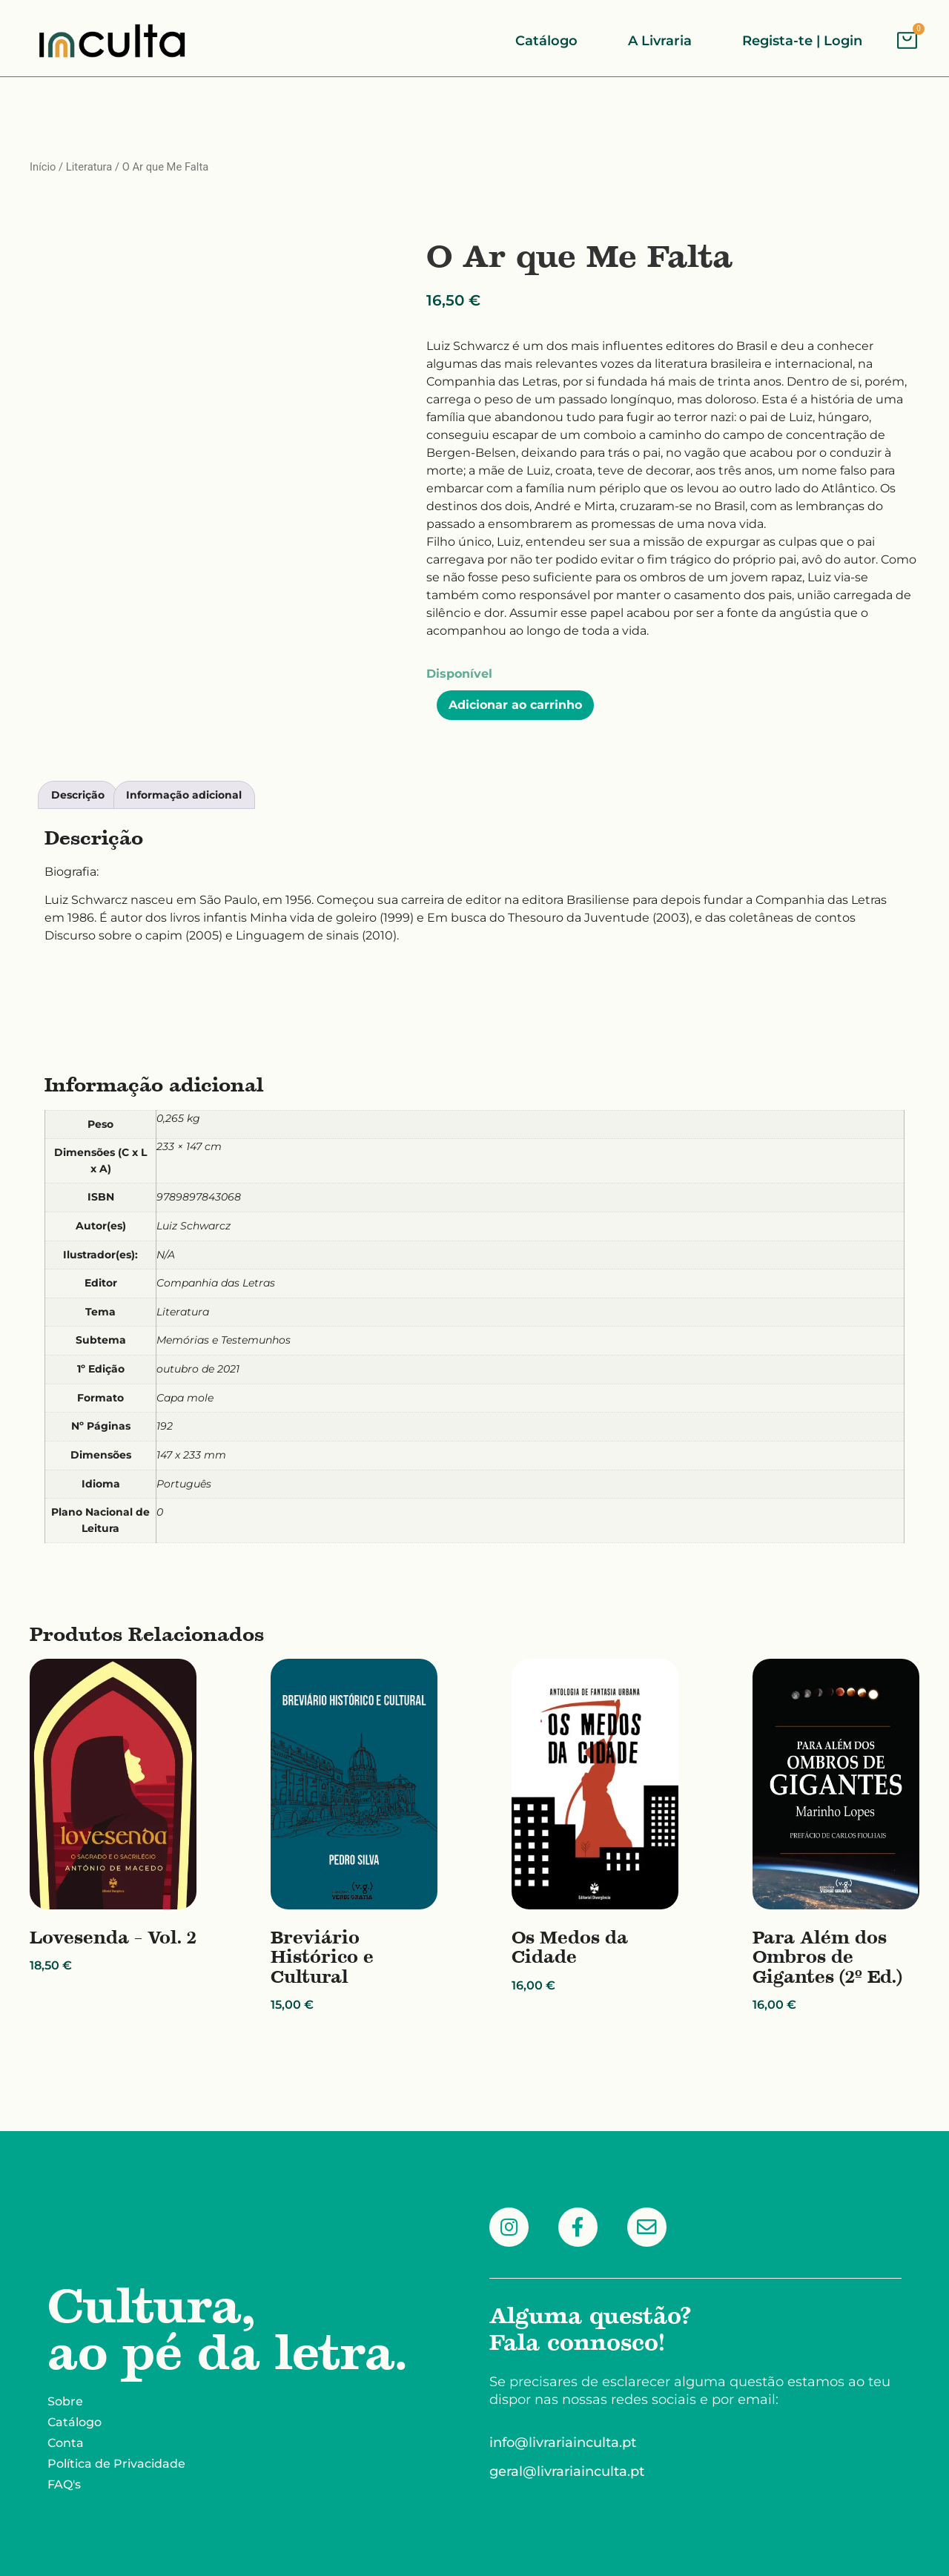 This screenshot has height=2576, width=949. What do you see at coordinates (89, 167) in the screenshot?
I see `Literatura` at bounding box center [89, 167].